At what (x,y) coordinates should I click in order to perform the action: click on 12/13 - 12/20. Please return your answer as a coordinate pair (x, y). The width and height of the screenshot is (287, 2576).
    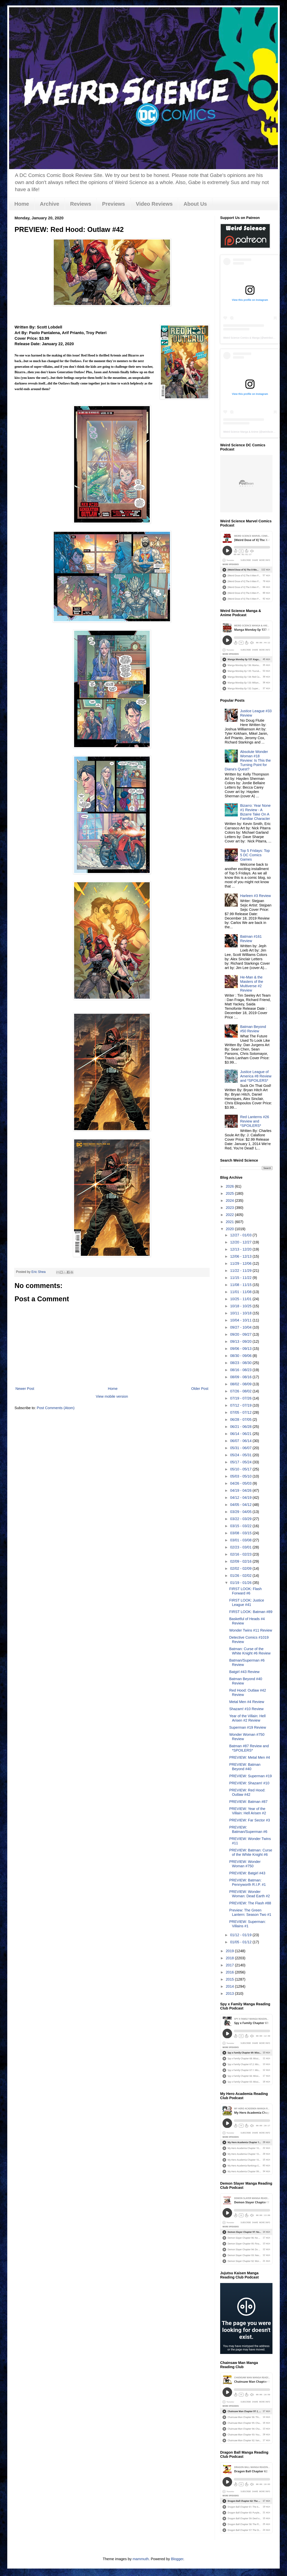
    Looking at the image, I should click on (241, 1249).